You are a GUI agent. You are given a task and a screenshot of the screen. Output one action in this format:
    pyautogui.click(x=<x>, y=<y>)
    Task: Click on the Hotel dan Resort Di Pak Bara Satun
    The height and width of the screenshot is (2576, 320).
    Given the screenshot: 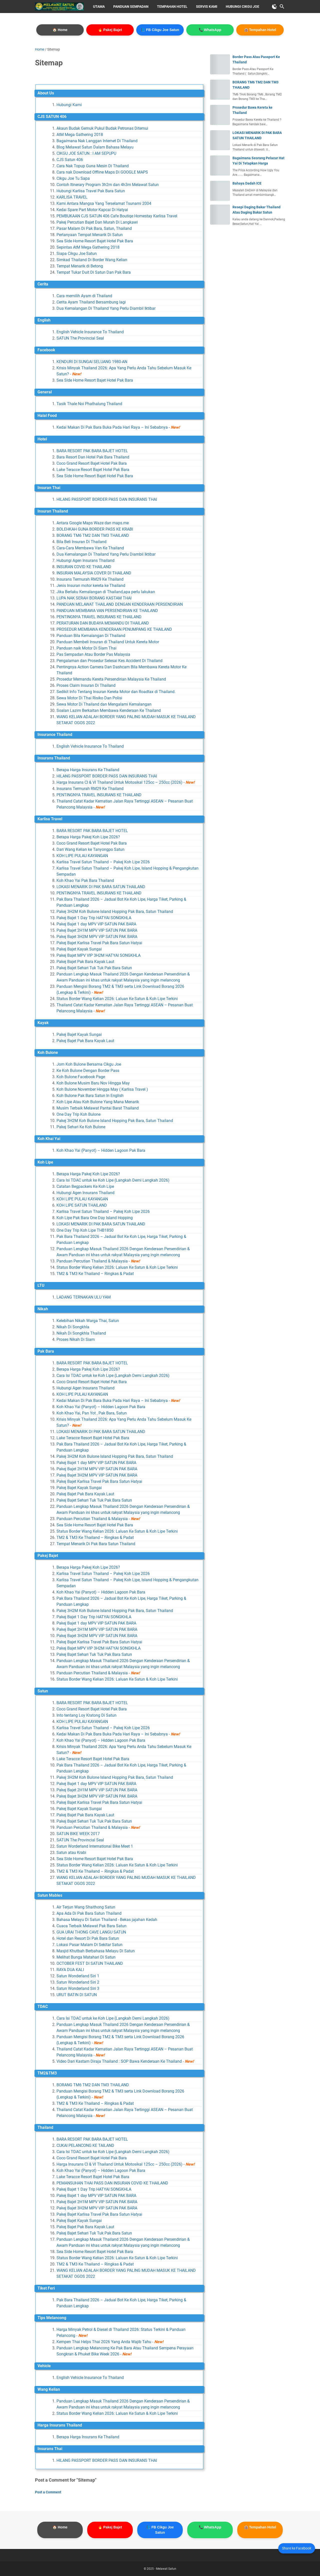 What is the action you would take?
    pyautogui.click(x=87, y=1938)
    